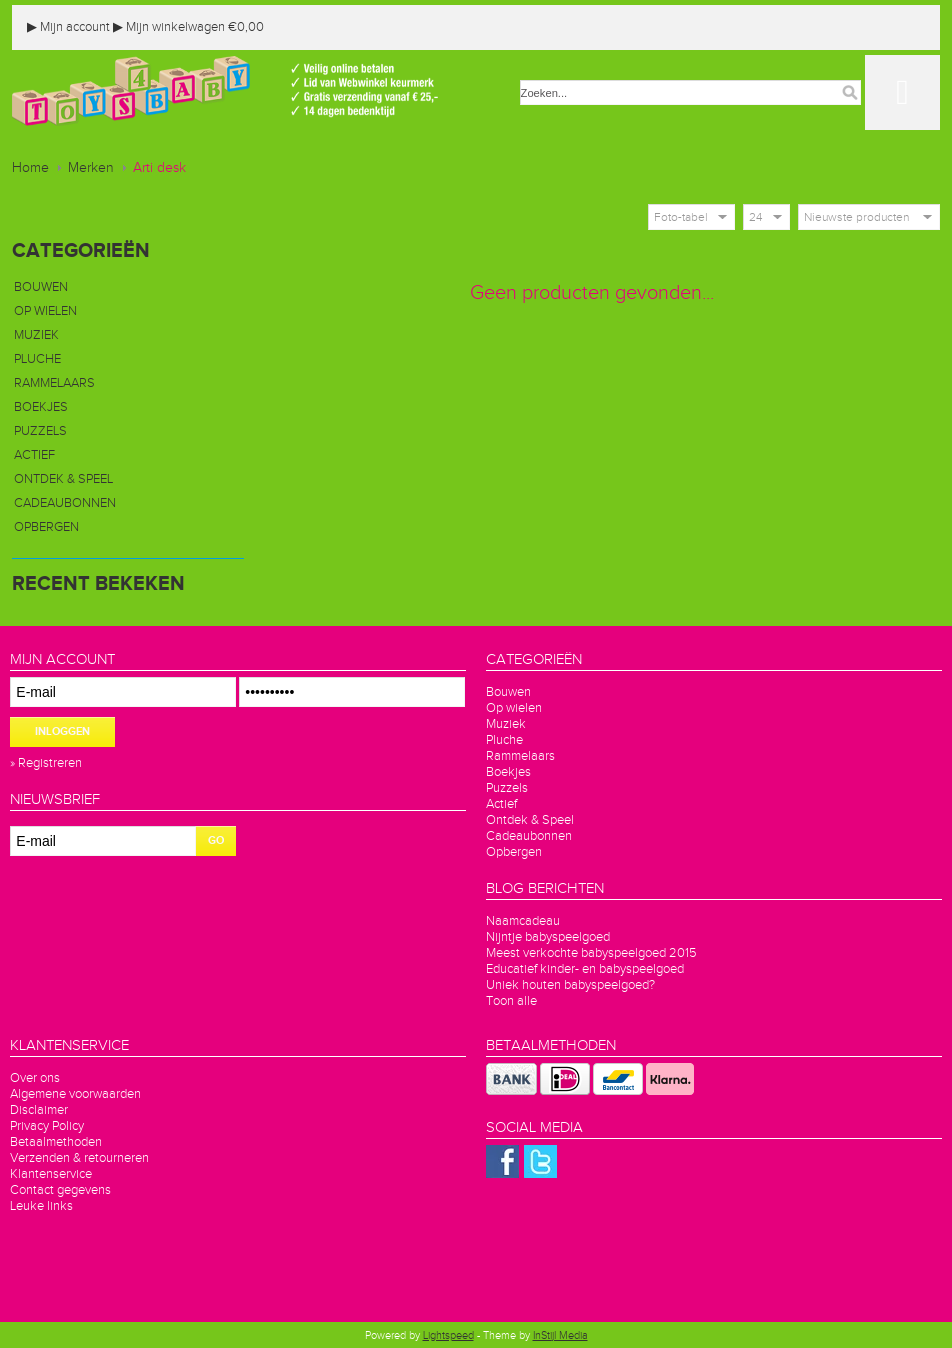 This screenshot has width=952, height=1348. Describe the element at coordinates (46, 763) in the screenshot. I see `» Registreren` at that location.